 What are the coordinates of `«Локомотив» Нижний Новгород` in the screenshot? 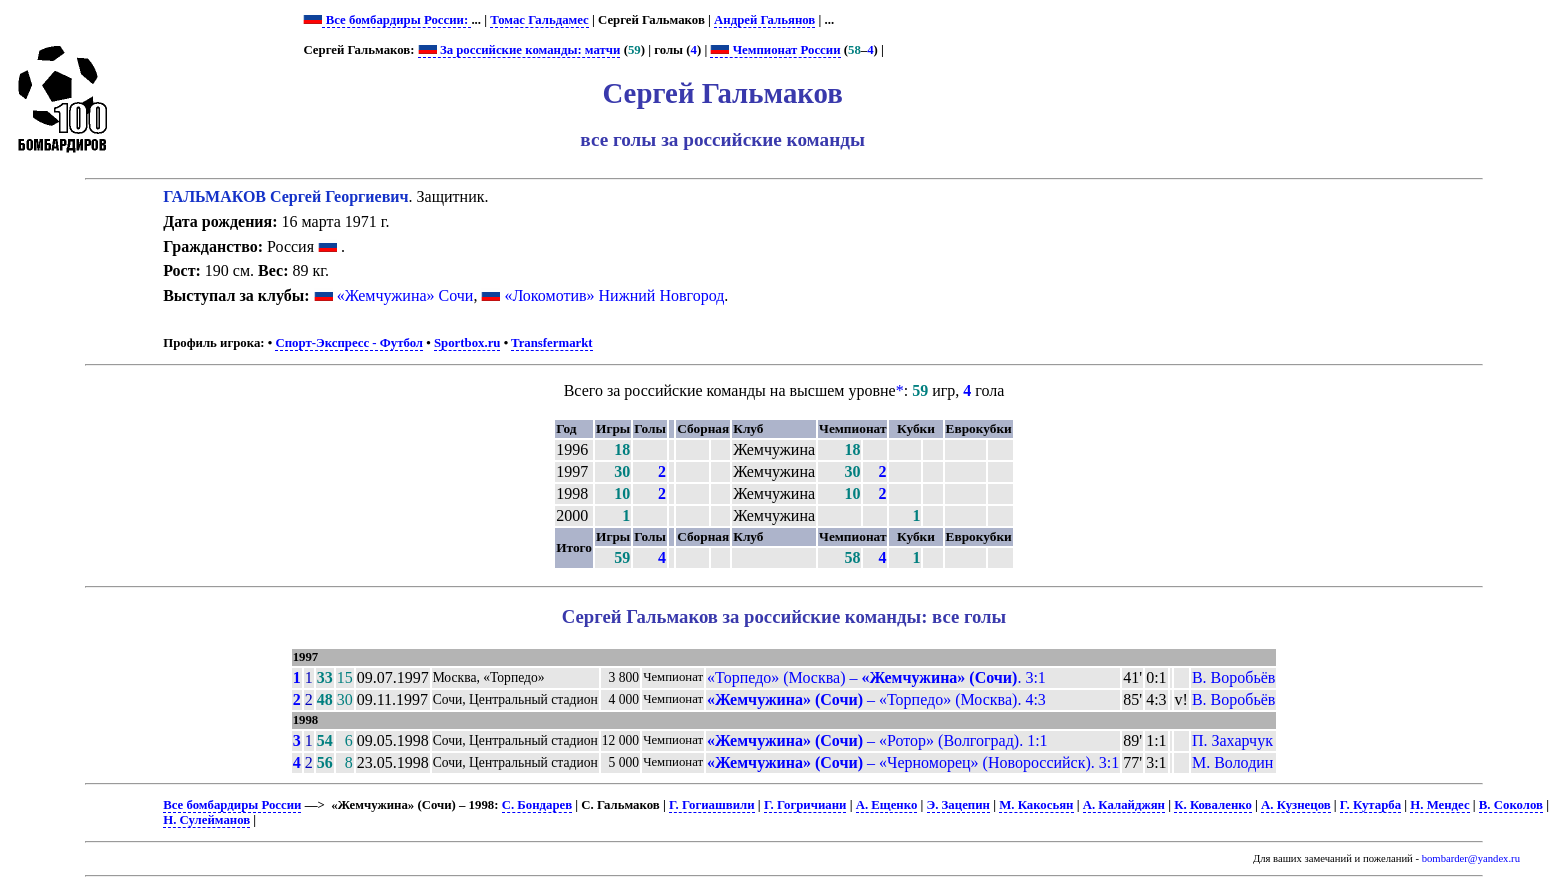 It's located at (614, 295).